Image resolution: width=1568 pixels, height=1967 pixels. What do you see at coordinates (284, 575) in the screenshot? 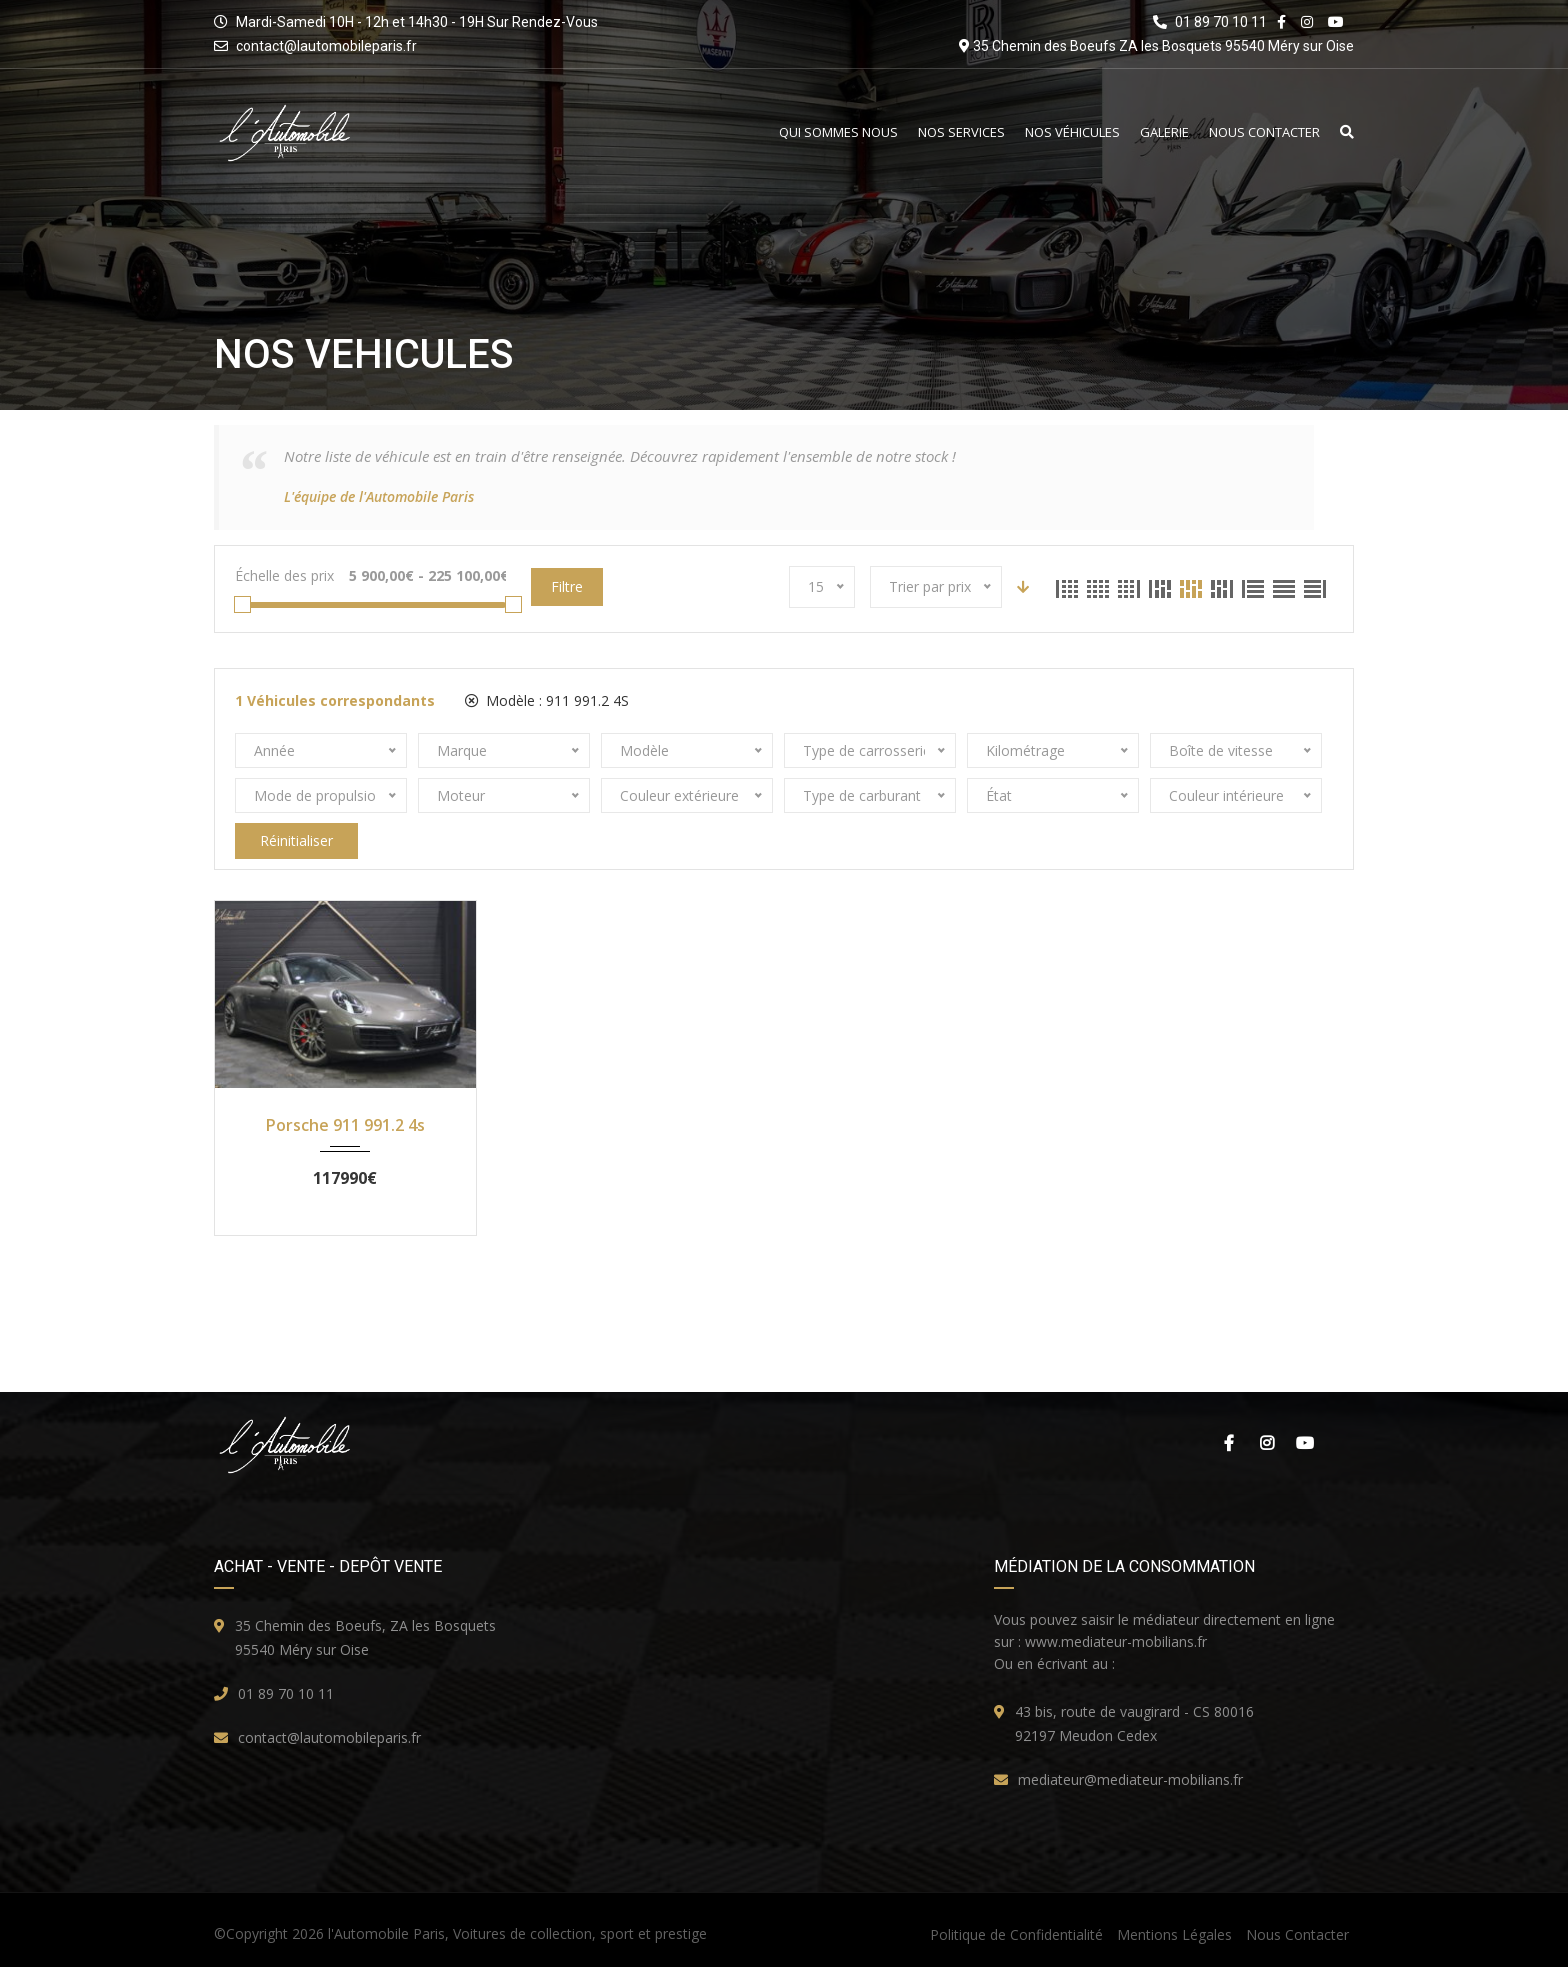
I see `Échelle des prix` at bounding box center [284, 575].